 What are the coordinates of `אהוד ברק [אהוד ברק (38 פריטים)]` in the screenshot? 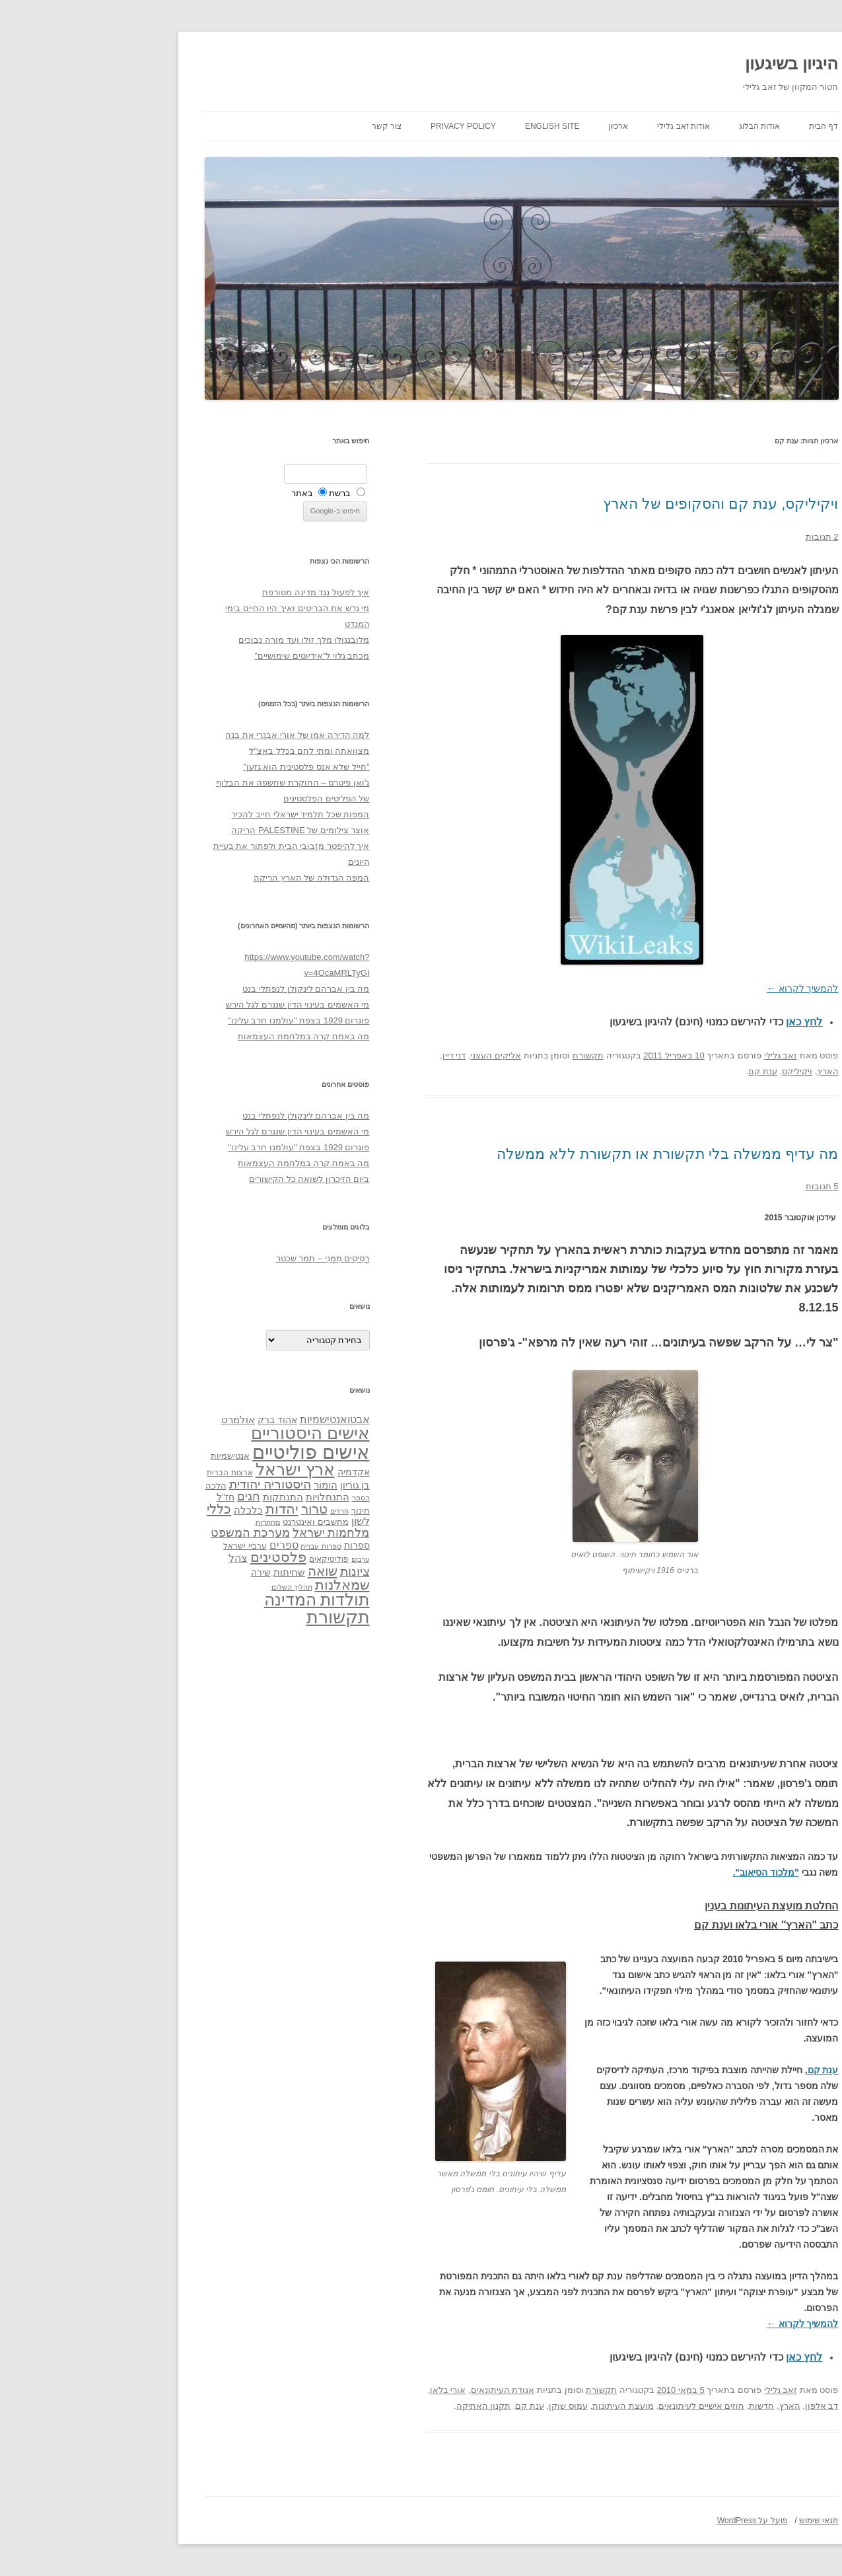 It's located at (177, 1420).